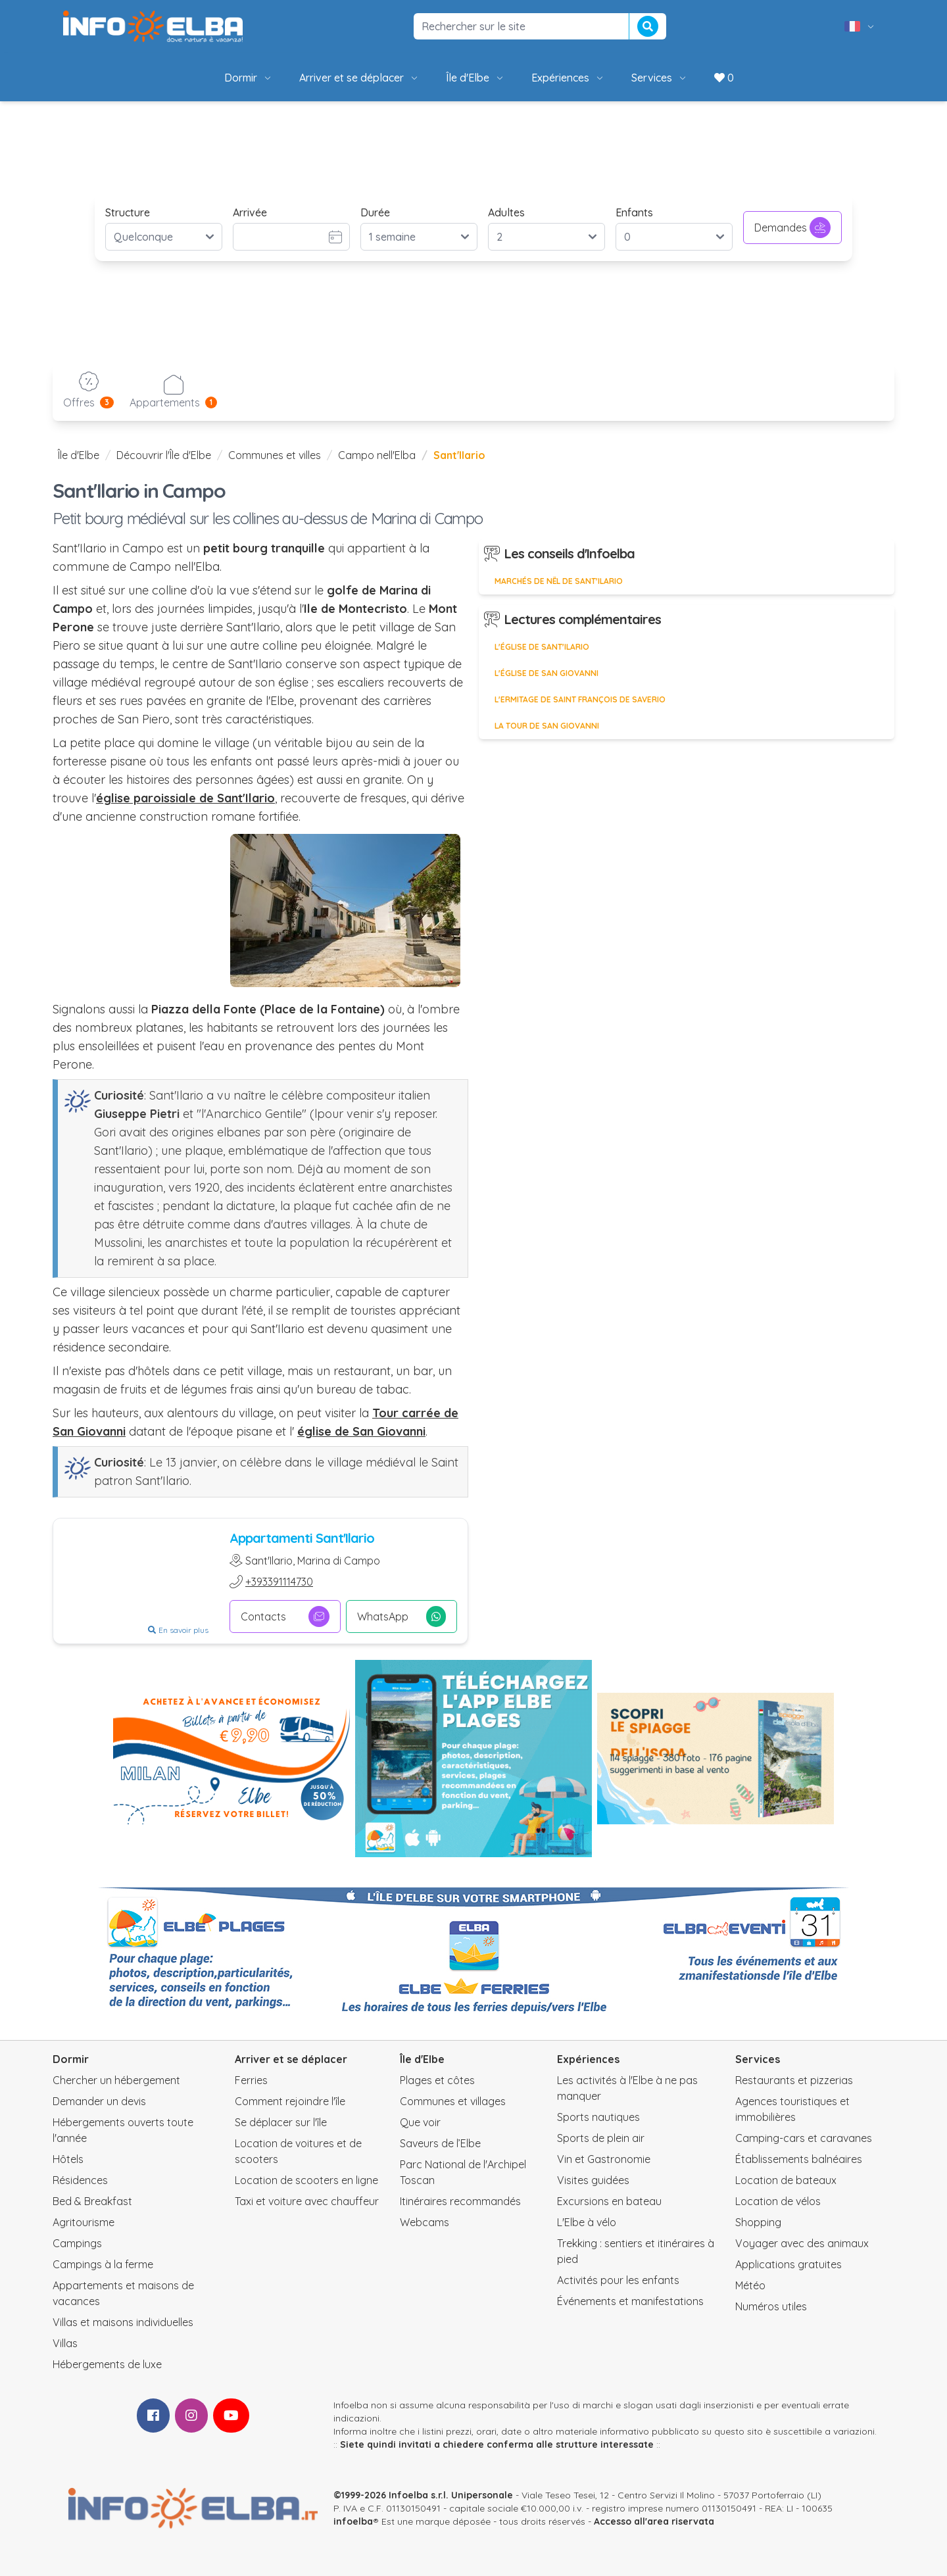 This screenshot has width=947, height=2576. What do you see at coordinates (281, 2122) in the screenshot?
I see `Se déplacer sur l'île` at bounding box center [281, 2122].